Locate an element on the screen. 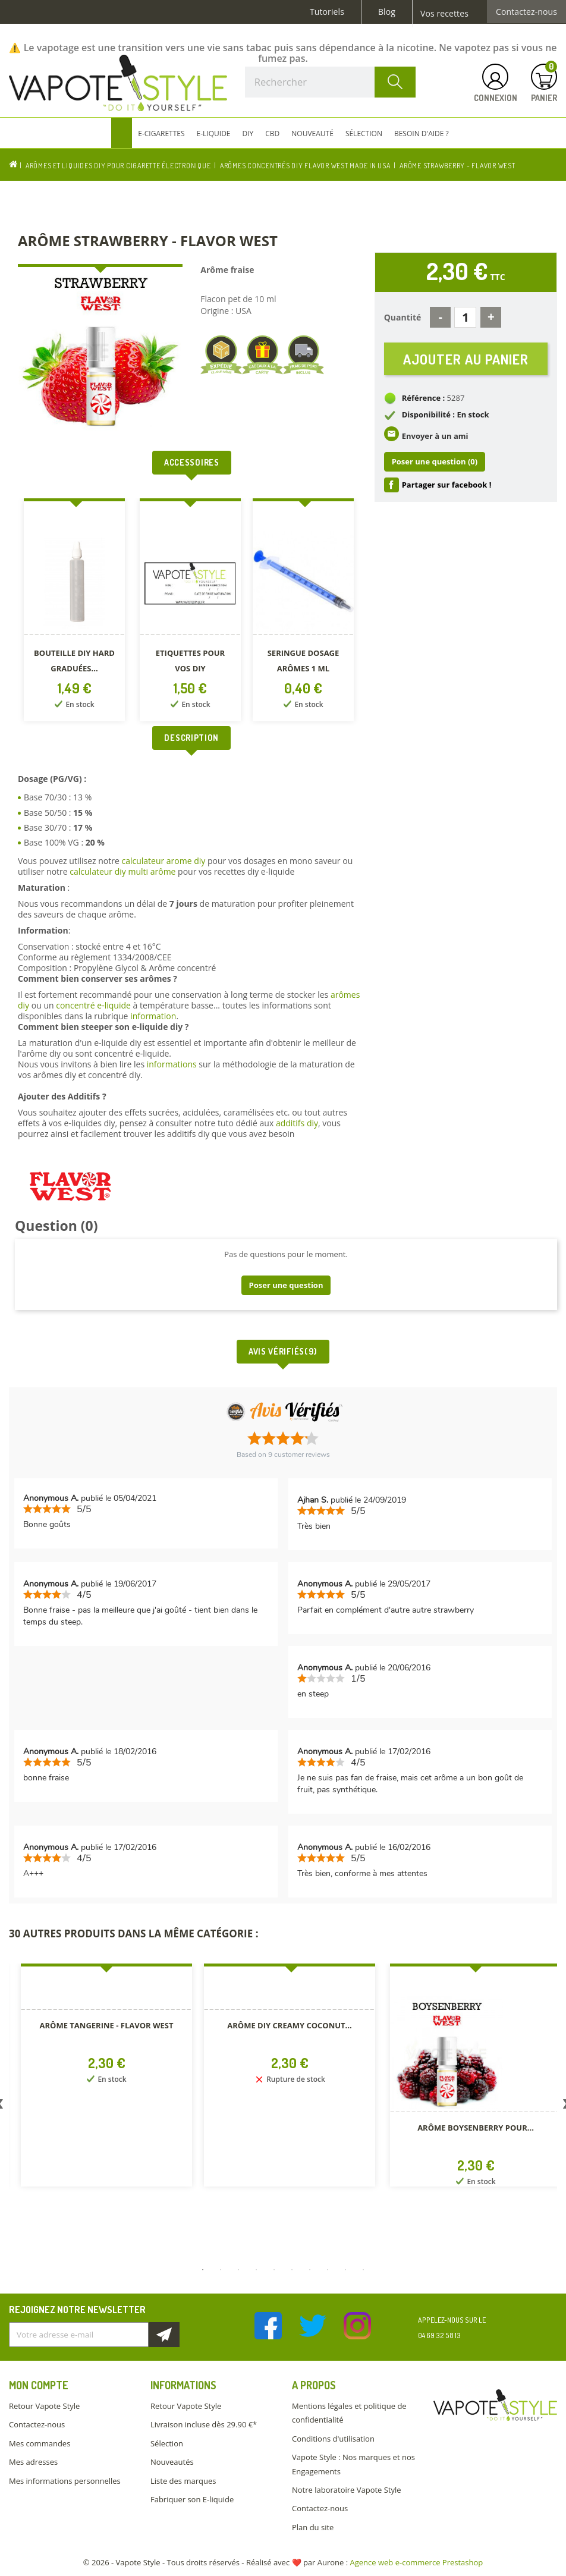 The height and width of the screenshot is (2576, 566). 4 [button] is located at coordinates (256, 2270).